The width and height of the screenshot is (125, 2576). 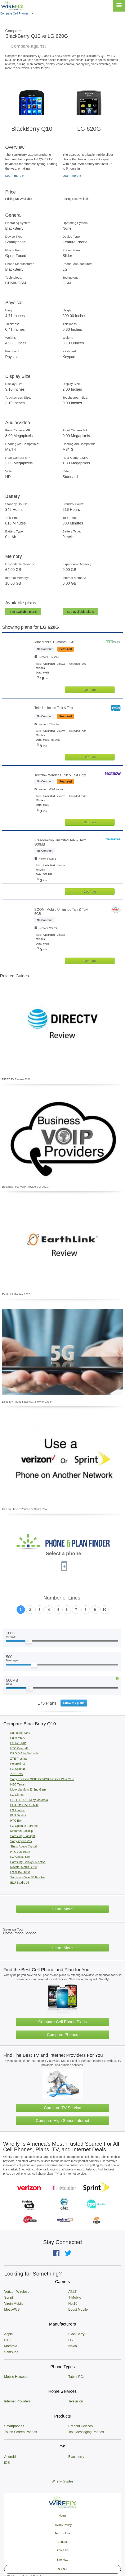 What do you see at coordinates (14, 13) in the screenshot?
I see `Compare Cell Phones` at bounding box center [14, 13].